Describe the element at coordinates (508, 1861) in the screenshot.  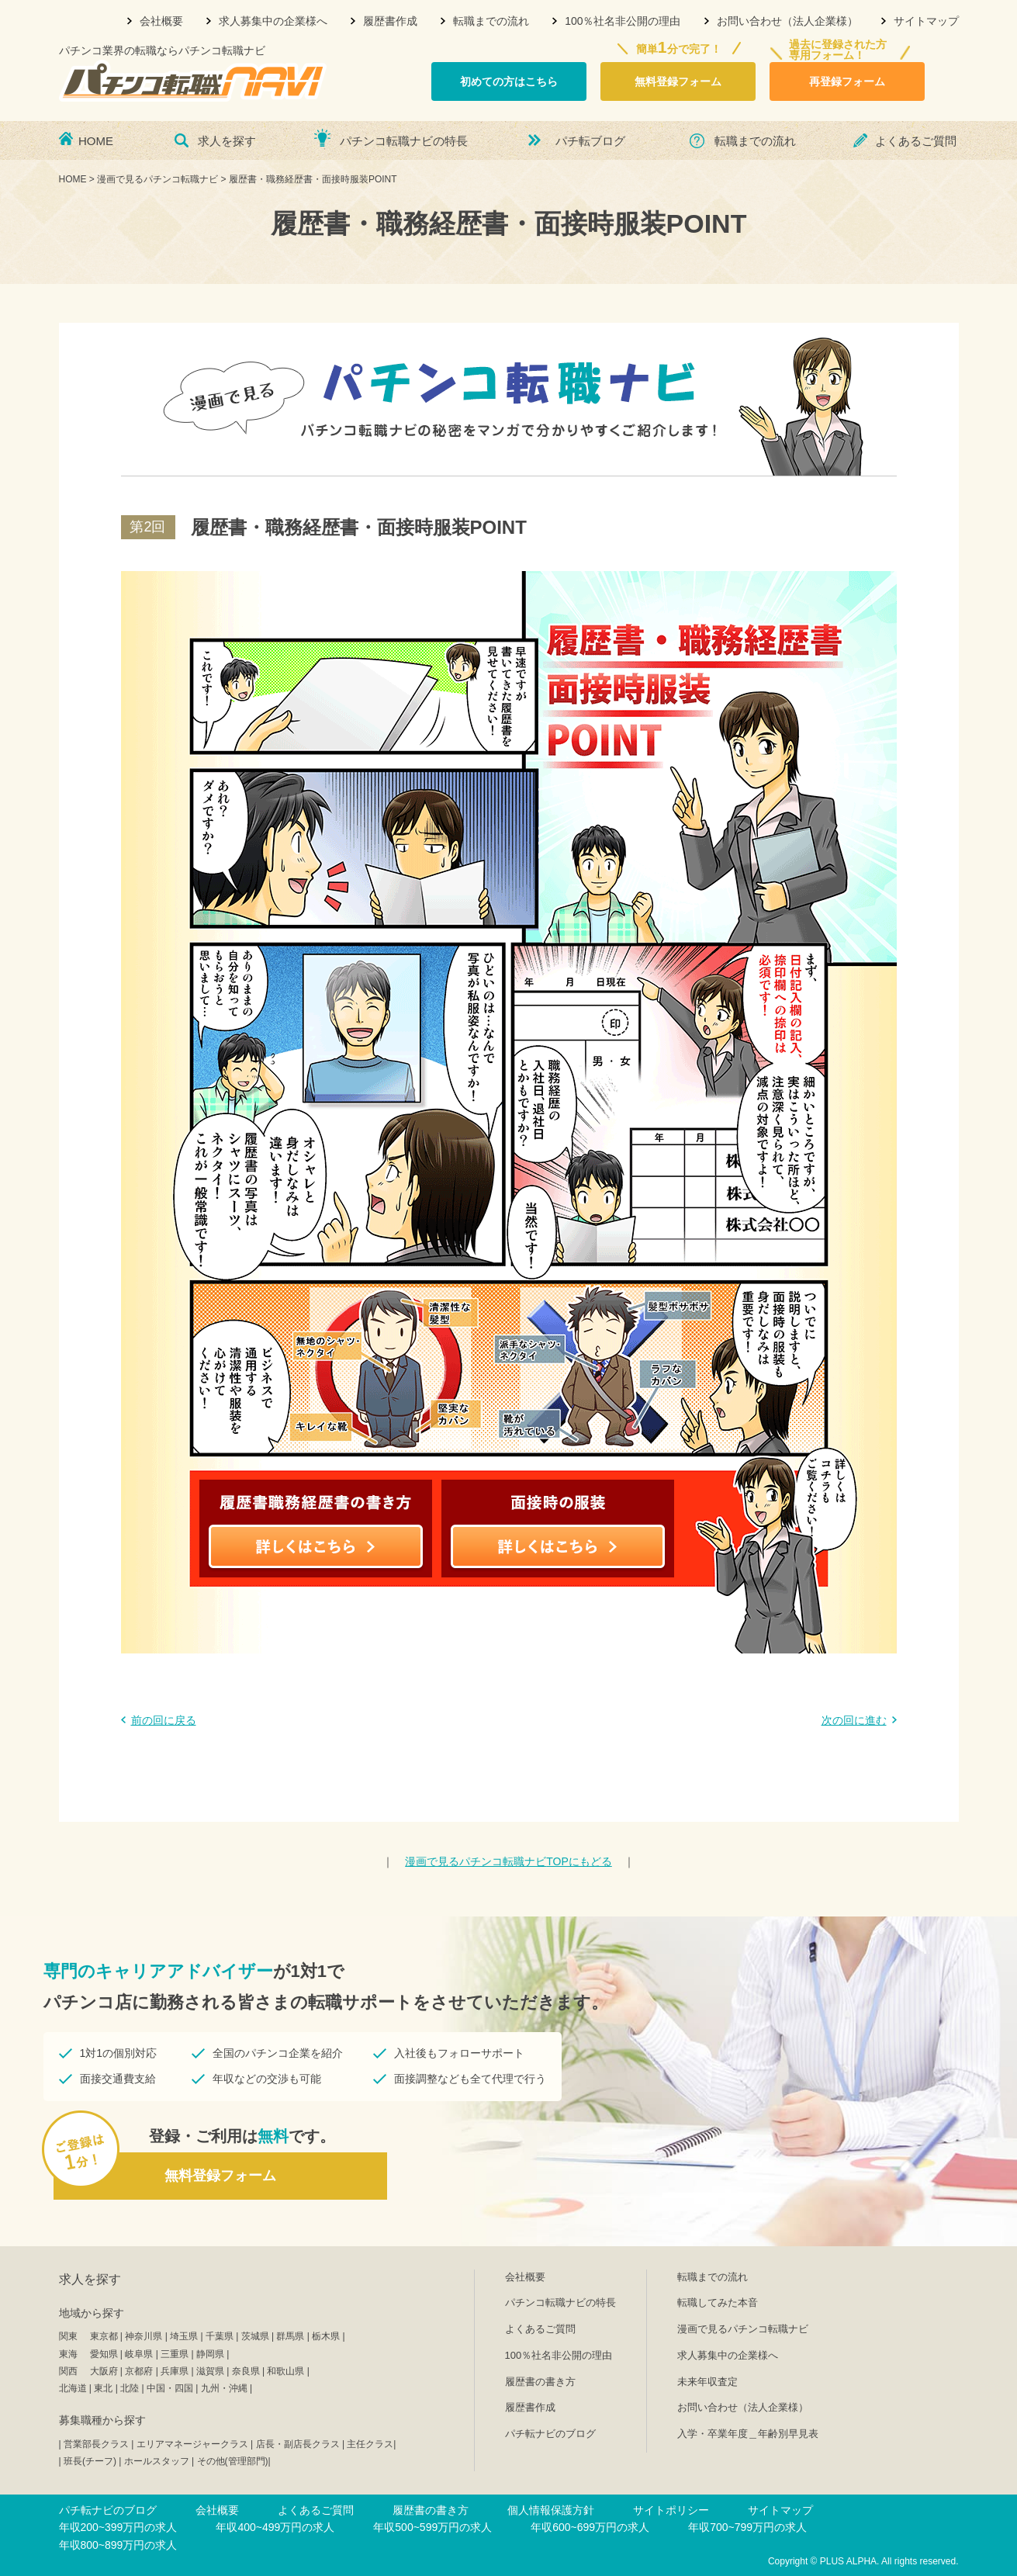
I see `TOPにもどる` at that location.